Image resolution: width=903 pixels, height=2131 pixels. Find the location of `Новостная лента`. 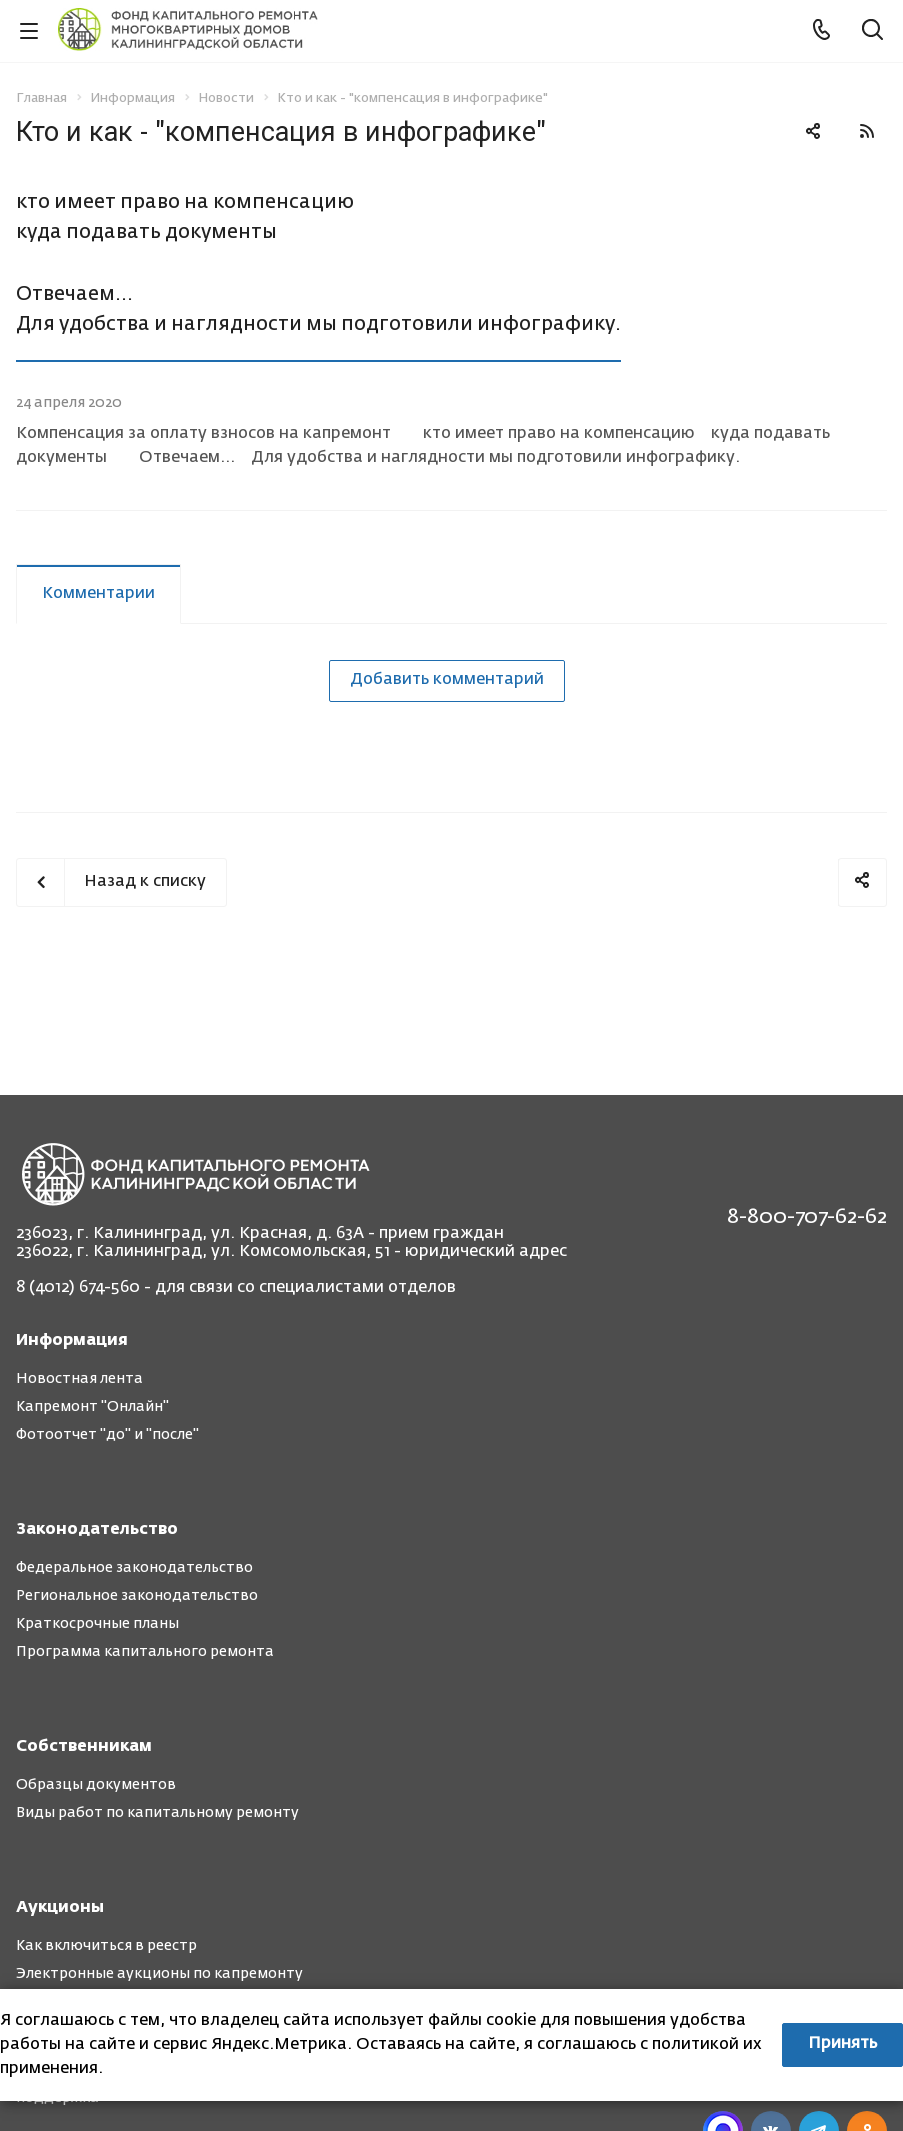

Новостная лента is located at coordinates (79, 1379).